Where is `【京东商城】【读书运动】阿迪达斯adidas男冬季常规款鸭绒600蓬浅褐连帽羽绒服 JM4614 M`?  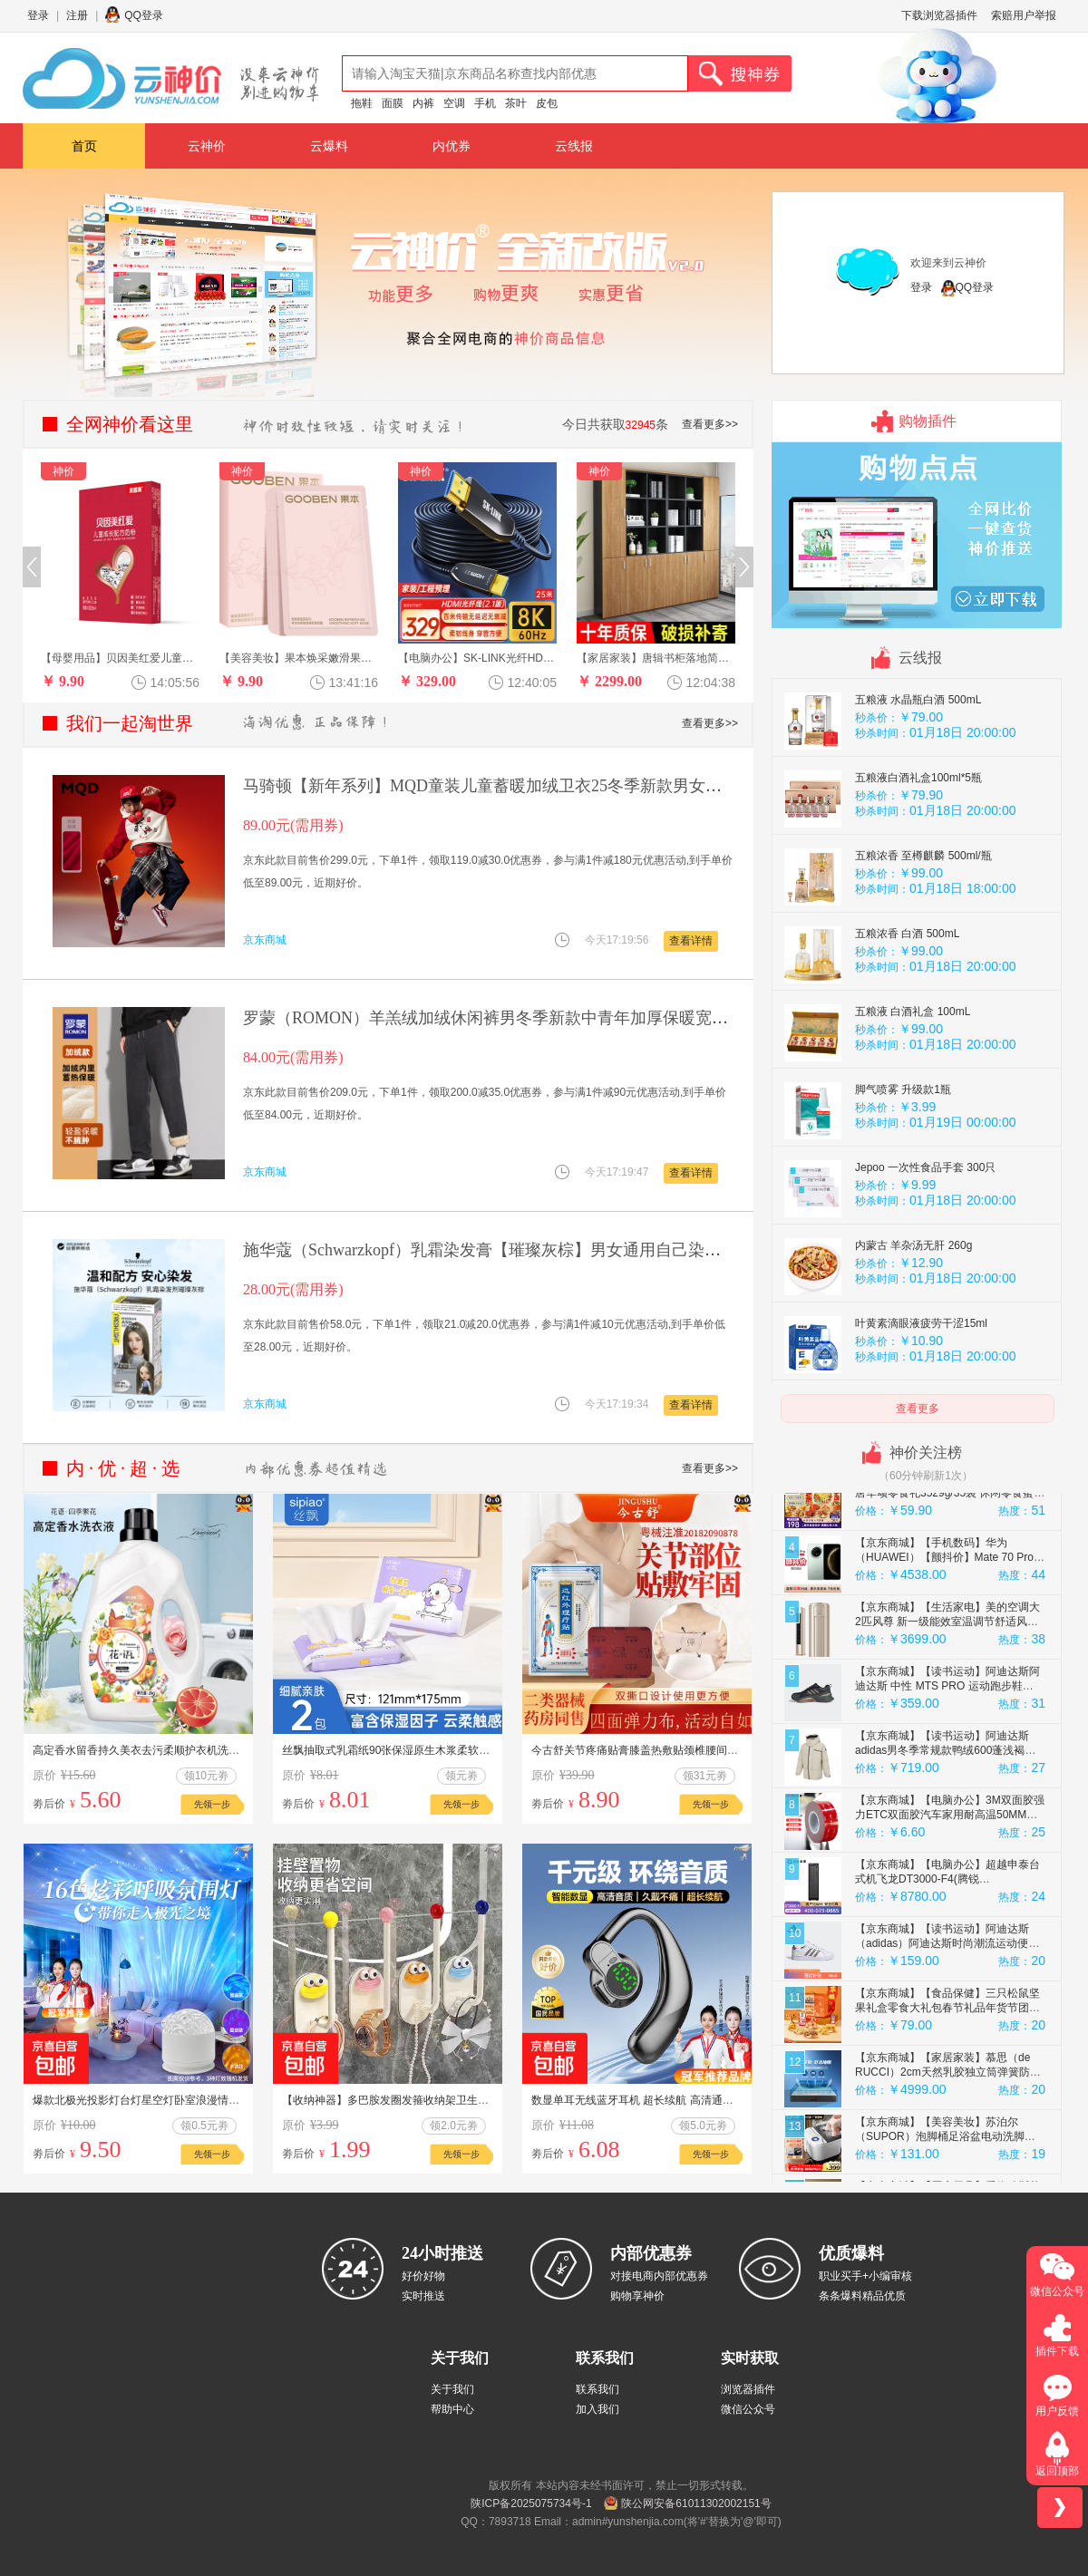 【京东商城】【读书运动】阿迪达斯adidas男冬季常规款鸭绒600蓬浅褐连帽羽绒服 JM4614 M is located at coordinates (945, 1815).